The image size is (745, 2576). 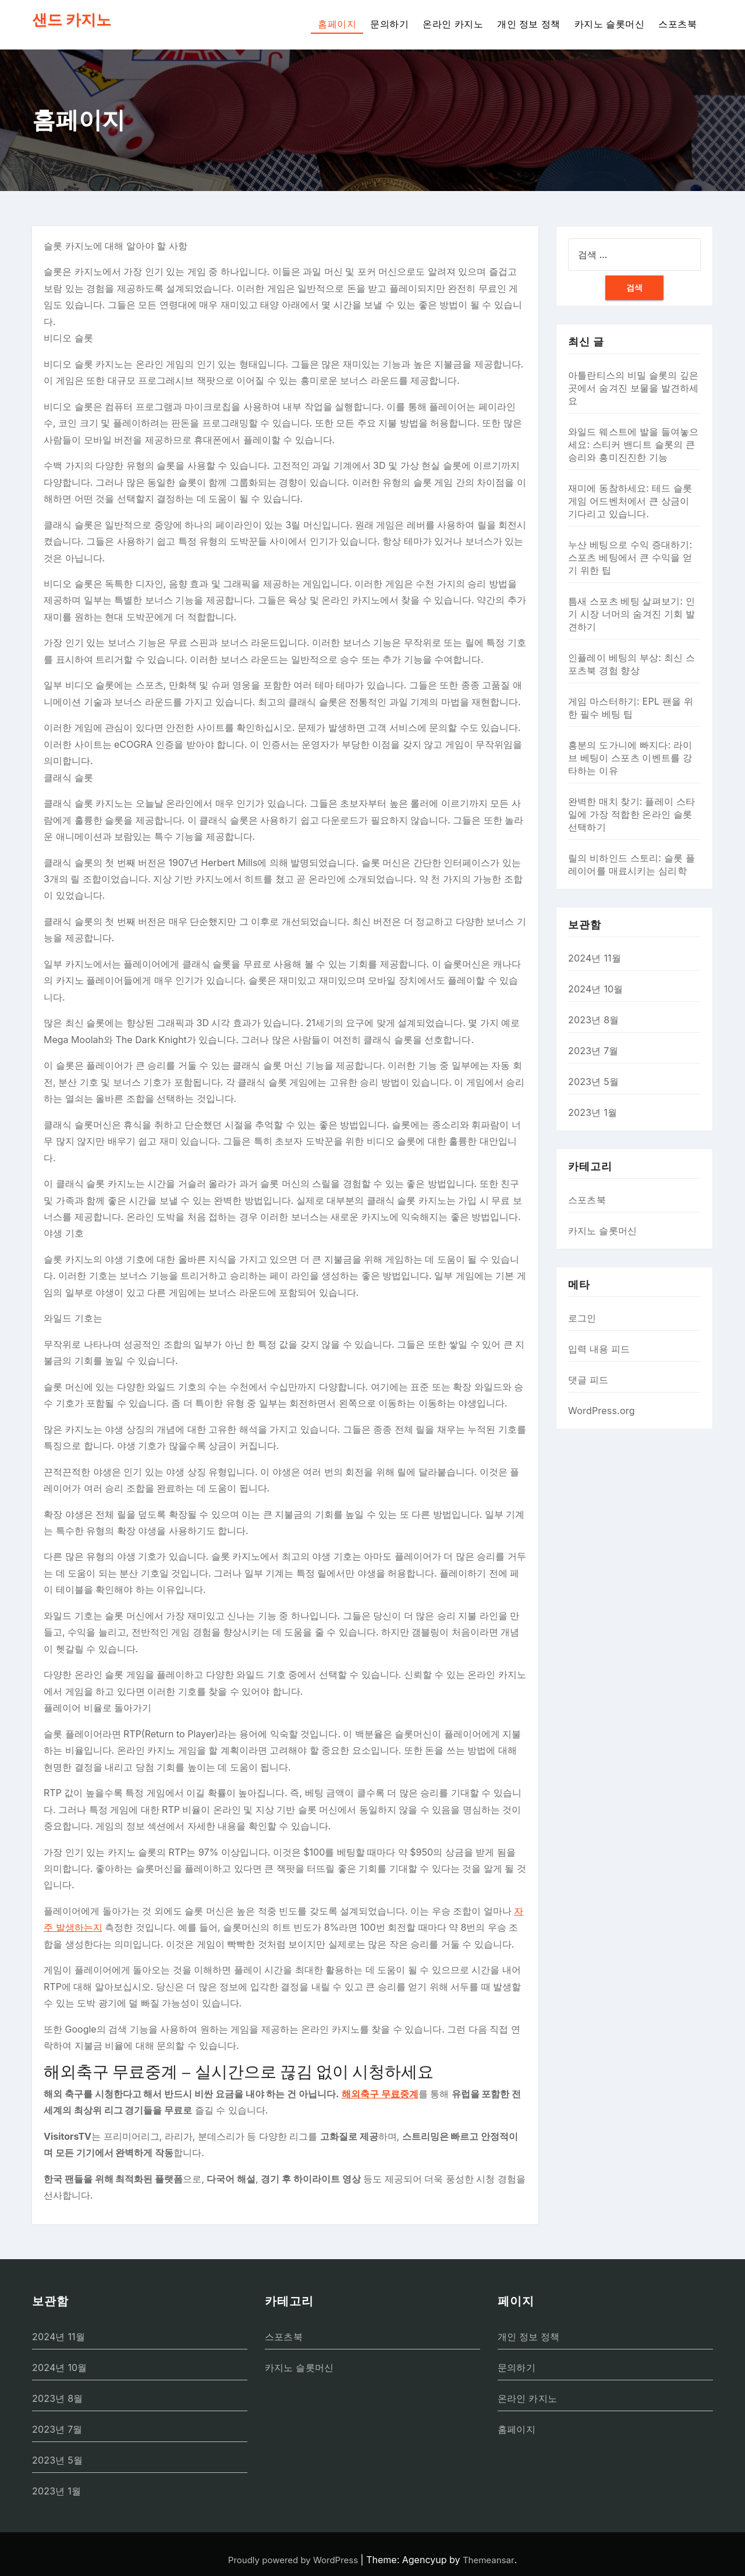 I want to click on Themeansar, so click(x=489, y=2560).